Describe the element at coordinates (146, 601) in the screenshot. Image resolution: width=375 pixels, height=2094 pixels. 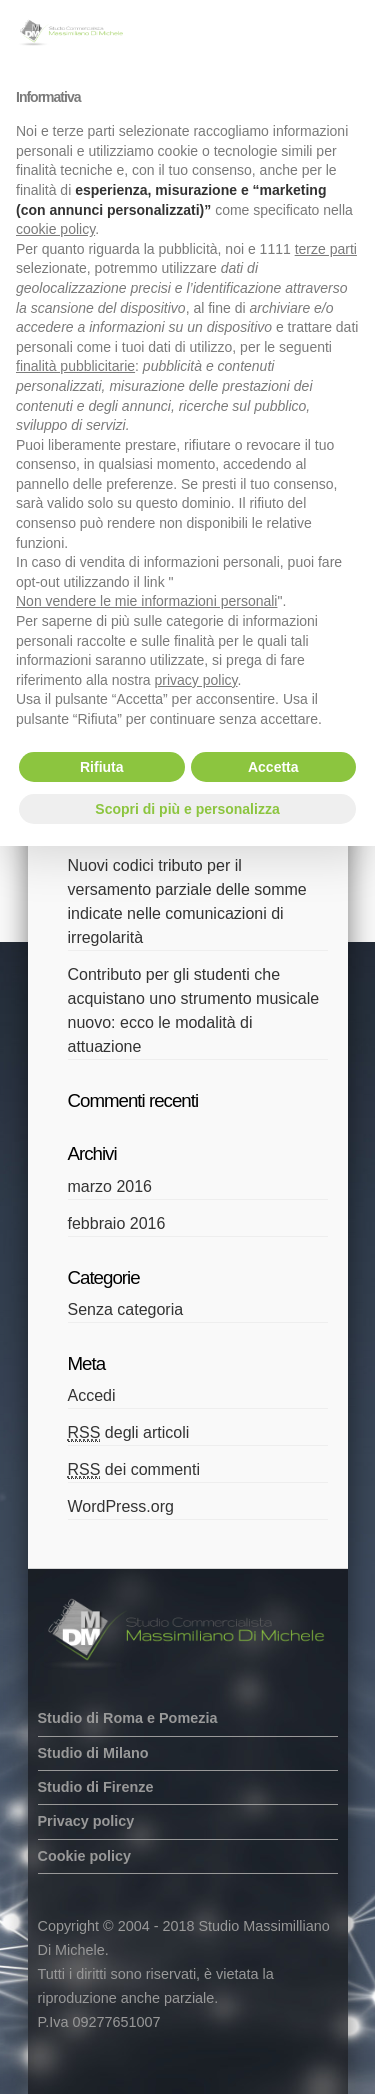
I see `Non vendere le mie informazioni personali` at that location.